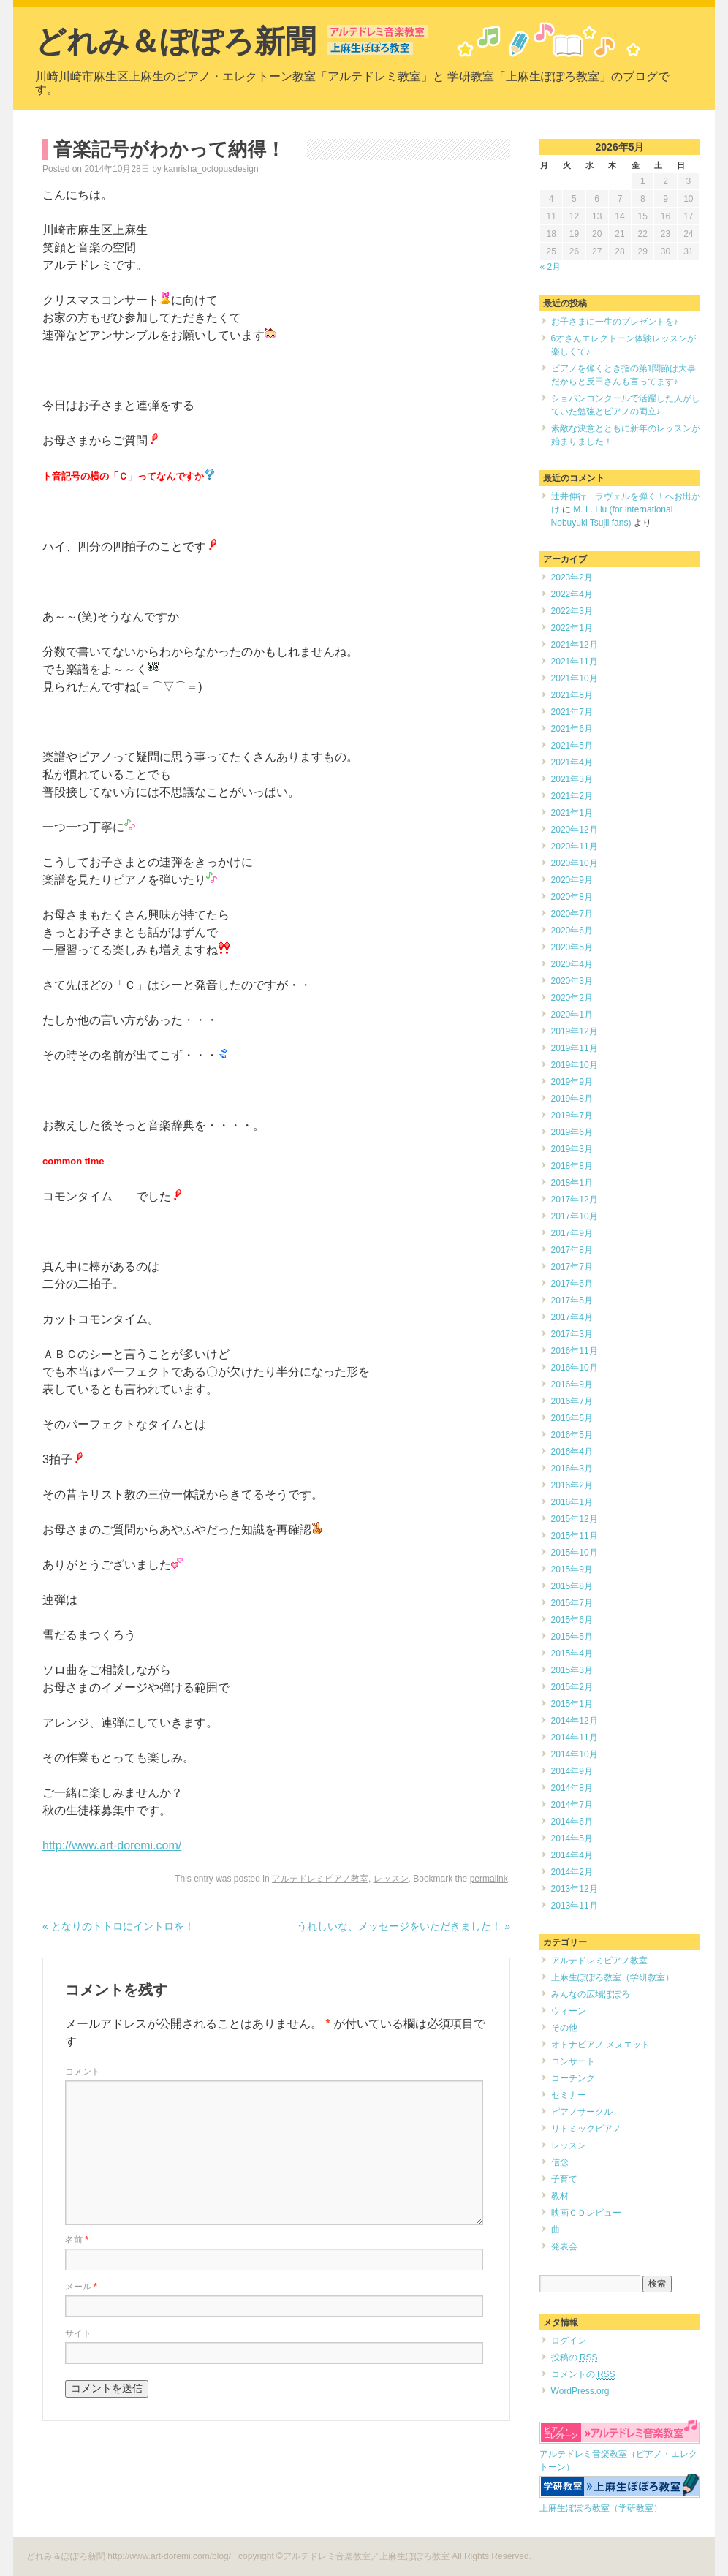 This screenshot has width=728, height=2576. What do you see at coordinates (78, 2333) in the screenshot?
I see `サイト` at bounding box center [78, 2333].